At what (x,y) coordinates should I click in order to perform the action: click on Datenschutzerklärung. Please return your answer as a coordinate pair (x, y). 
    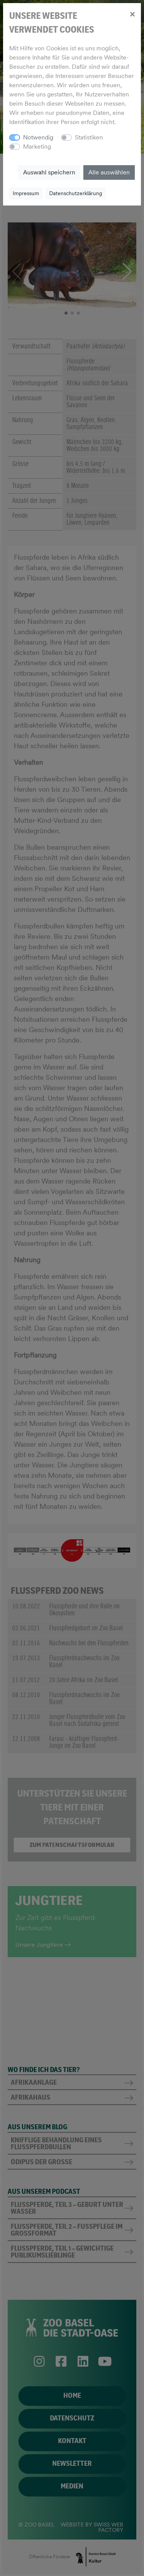
    Looking at the image, I should click on (75, 193).